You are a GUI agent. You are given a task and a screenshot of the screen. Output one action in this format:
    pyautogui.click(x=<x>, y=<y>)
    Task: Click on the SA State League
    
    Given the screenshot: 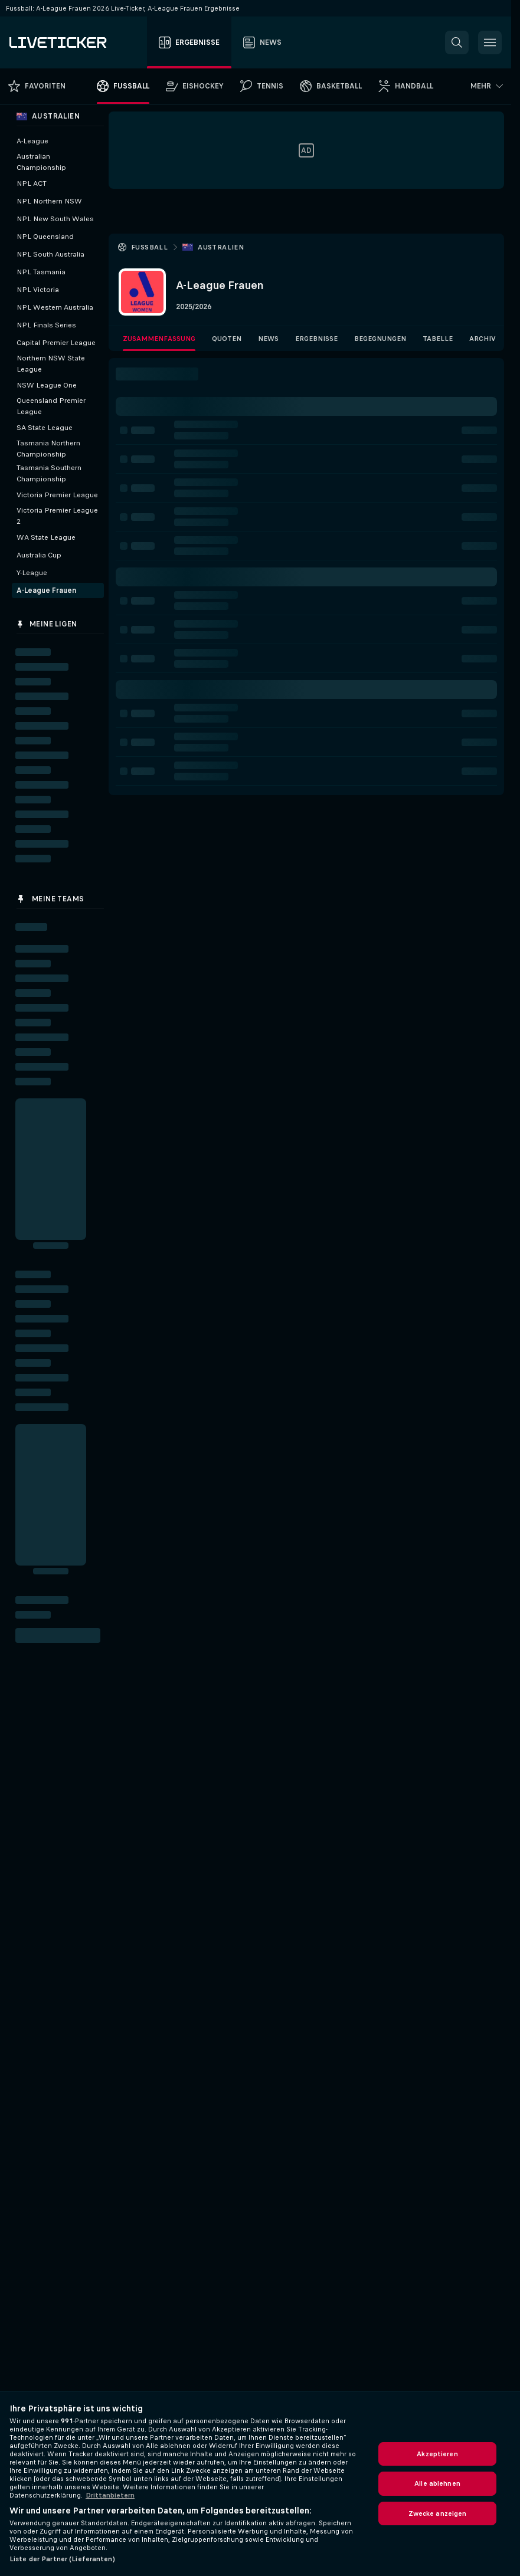 What is the action you would take?
    pyautogui.click(x=45, y=427)
    